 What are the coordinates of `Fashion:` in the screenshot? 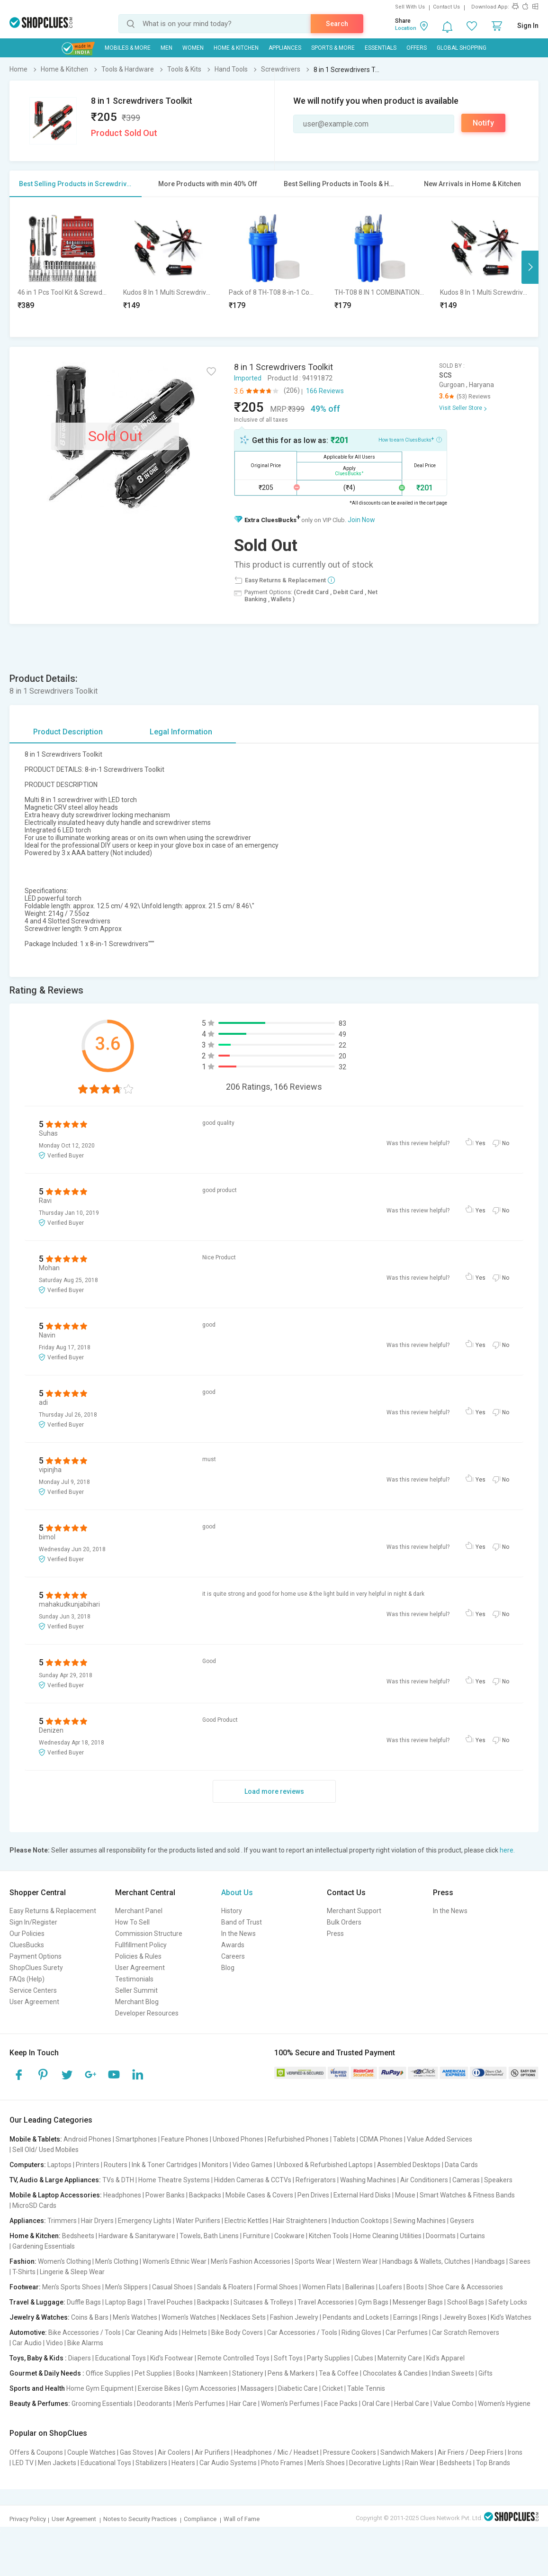 It's located at (22, 2261).